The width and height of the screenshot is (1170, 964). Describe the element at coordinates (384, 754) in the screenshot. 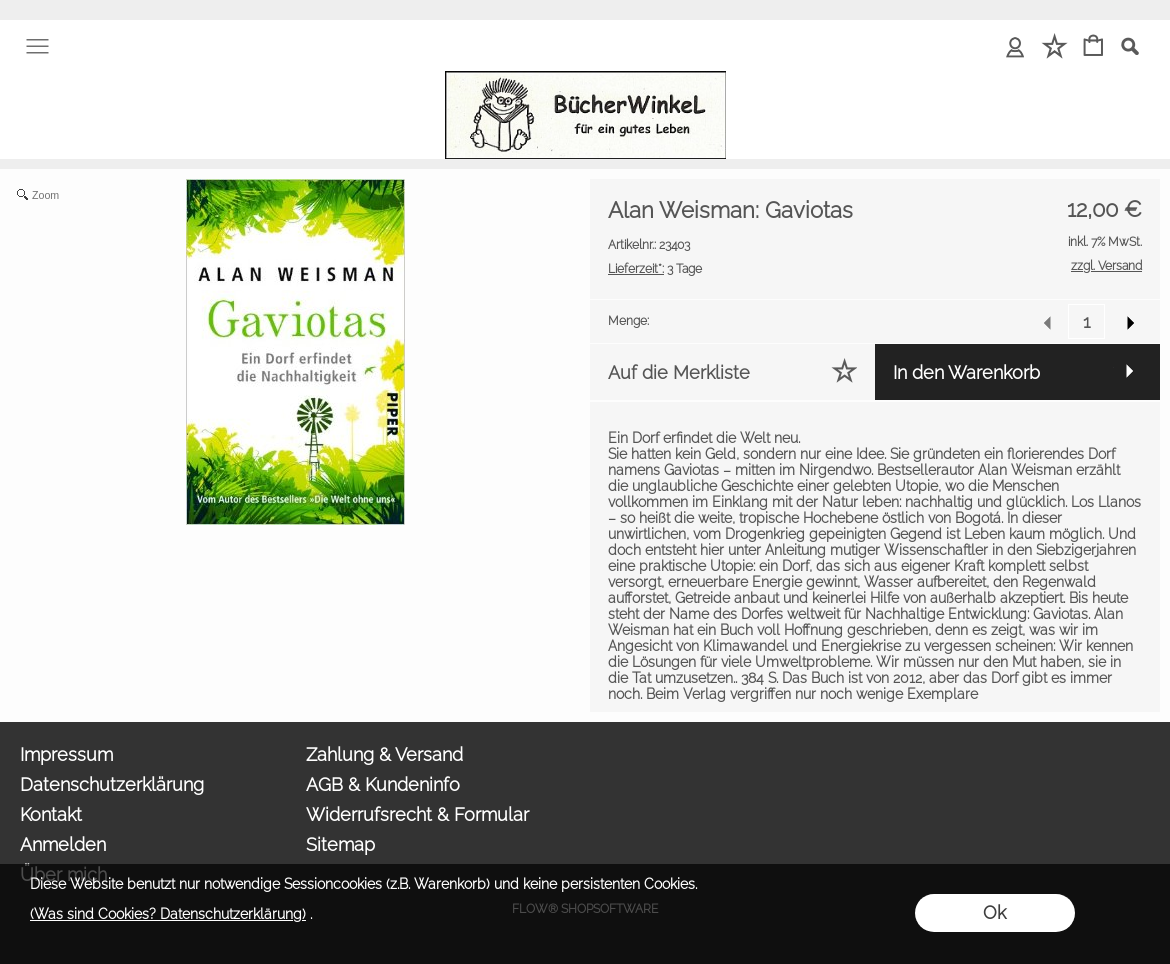

I see `Zahlung & Versand` at that location.